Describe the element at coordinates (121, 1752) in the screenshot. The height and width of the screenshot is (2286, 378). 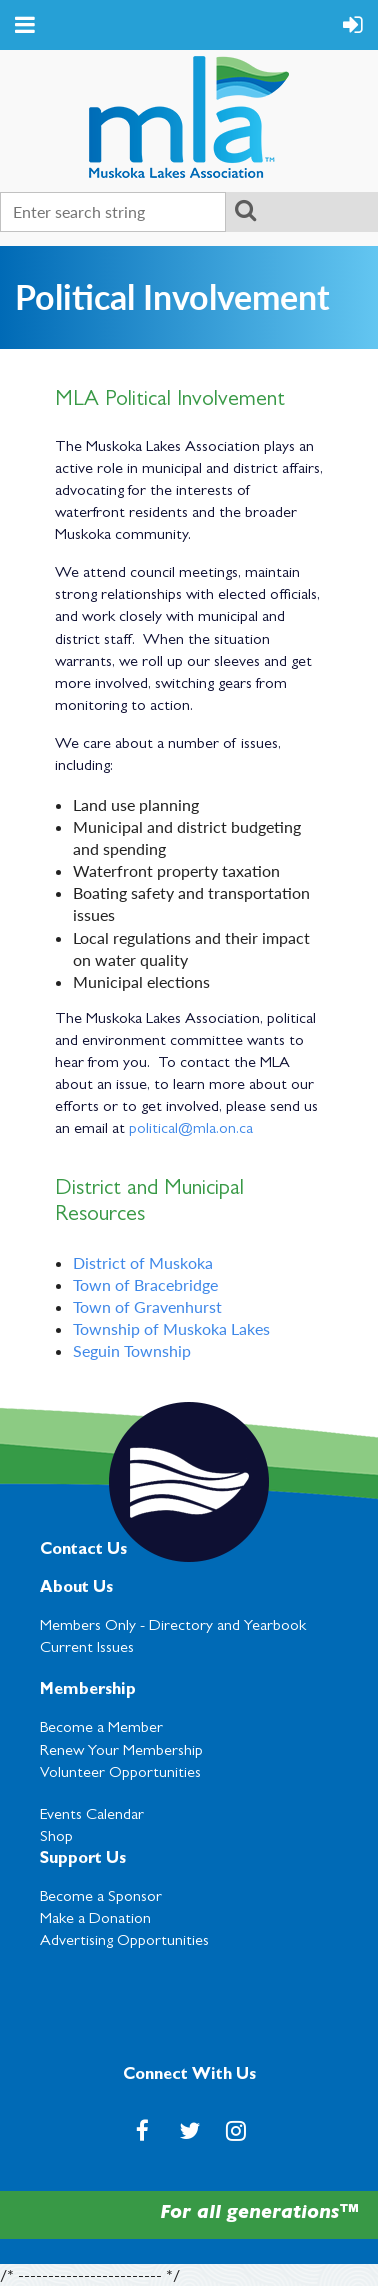
I see `Renew Your Membership` at that location.